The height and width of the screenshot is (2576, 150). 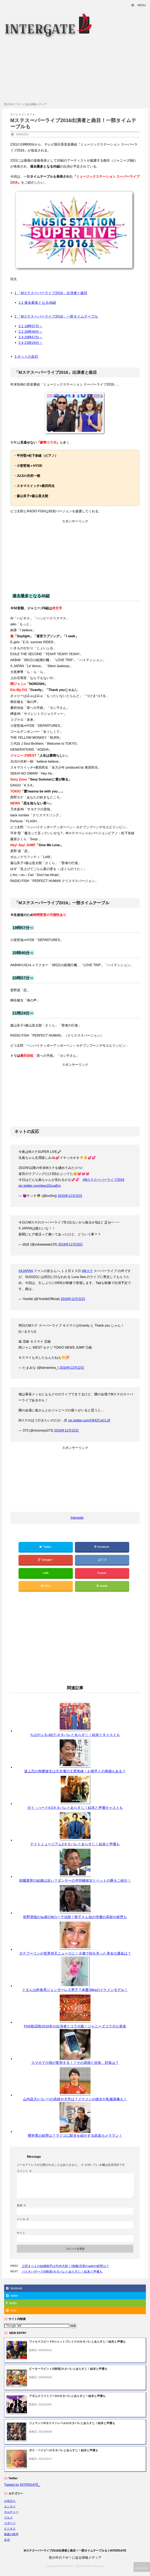 I want to click on FNS歌謡祭2016冬の出演者とコラボ曲！ジャニーズコラボも発表, so click(x=75, y=2026).